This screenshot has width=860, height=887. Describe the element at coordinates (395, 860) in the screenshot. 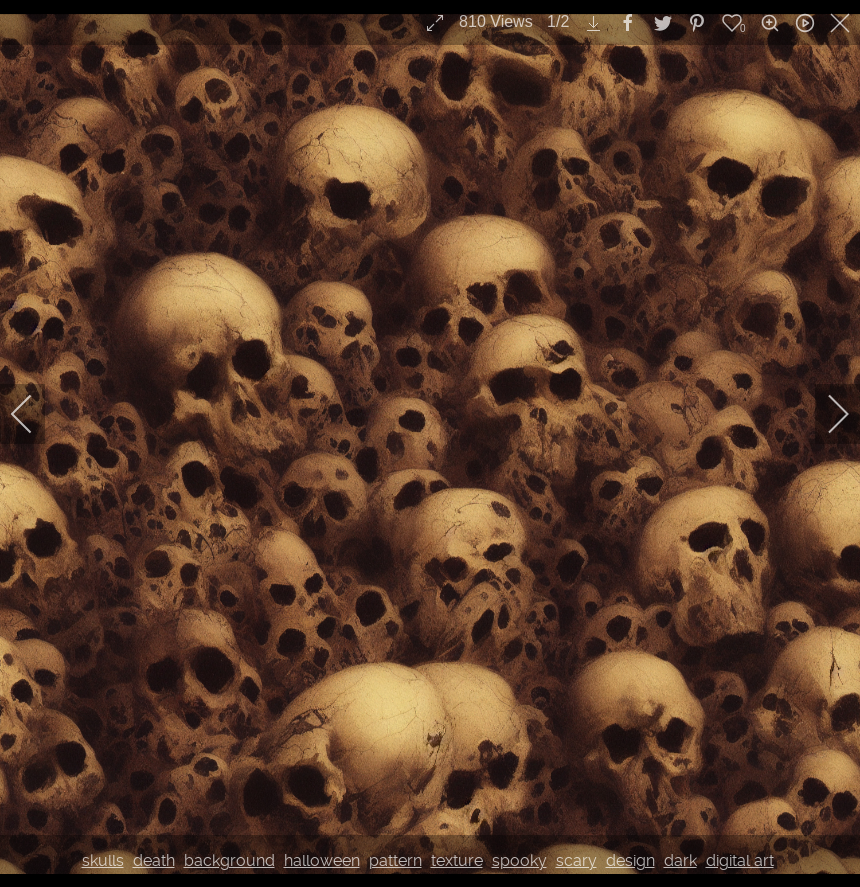

I see `pattern` at that location.